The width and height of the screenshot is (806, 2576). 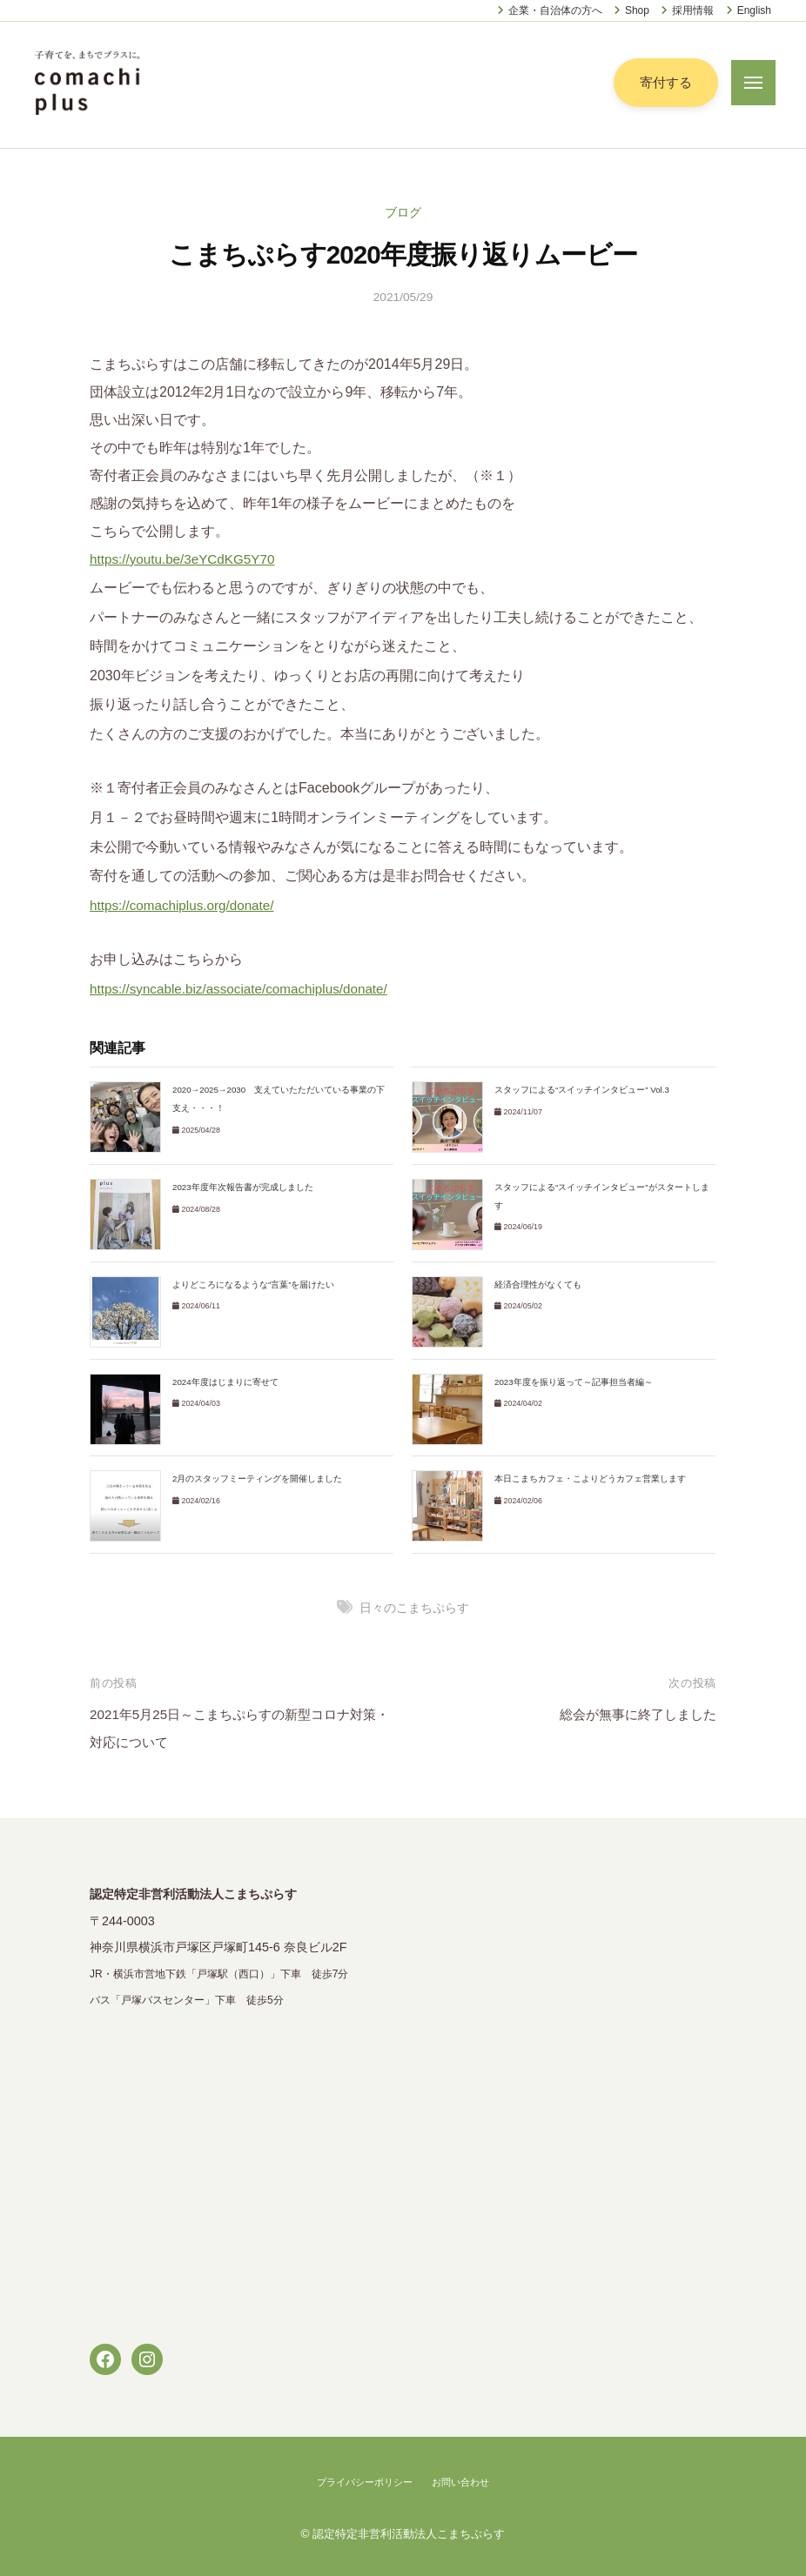 What do you see at coordinates (574, 1382) in the screenshot?
I see `2023年度を振り返って～記事担当者編～` at bounding box center [574, 1382].